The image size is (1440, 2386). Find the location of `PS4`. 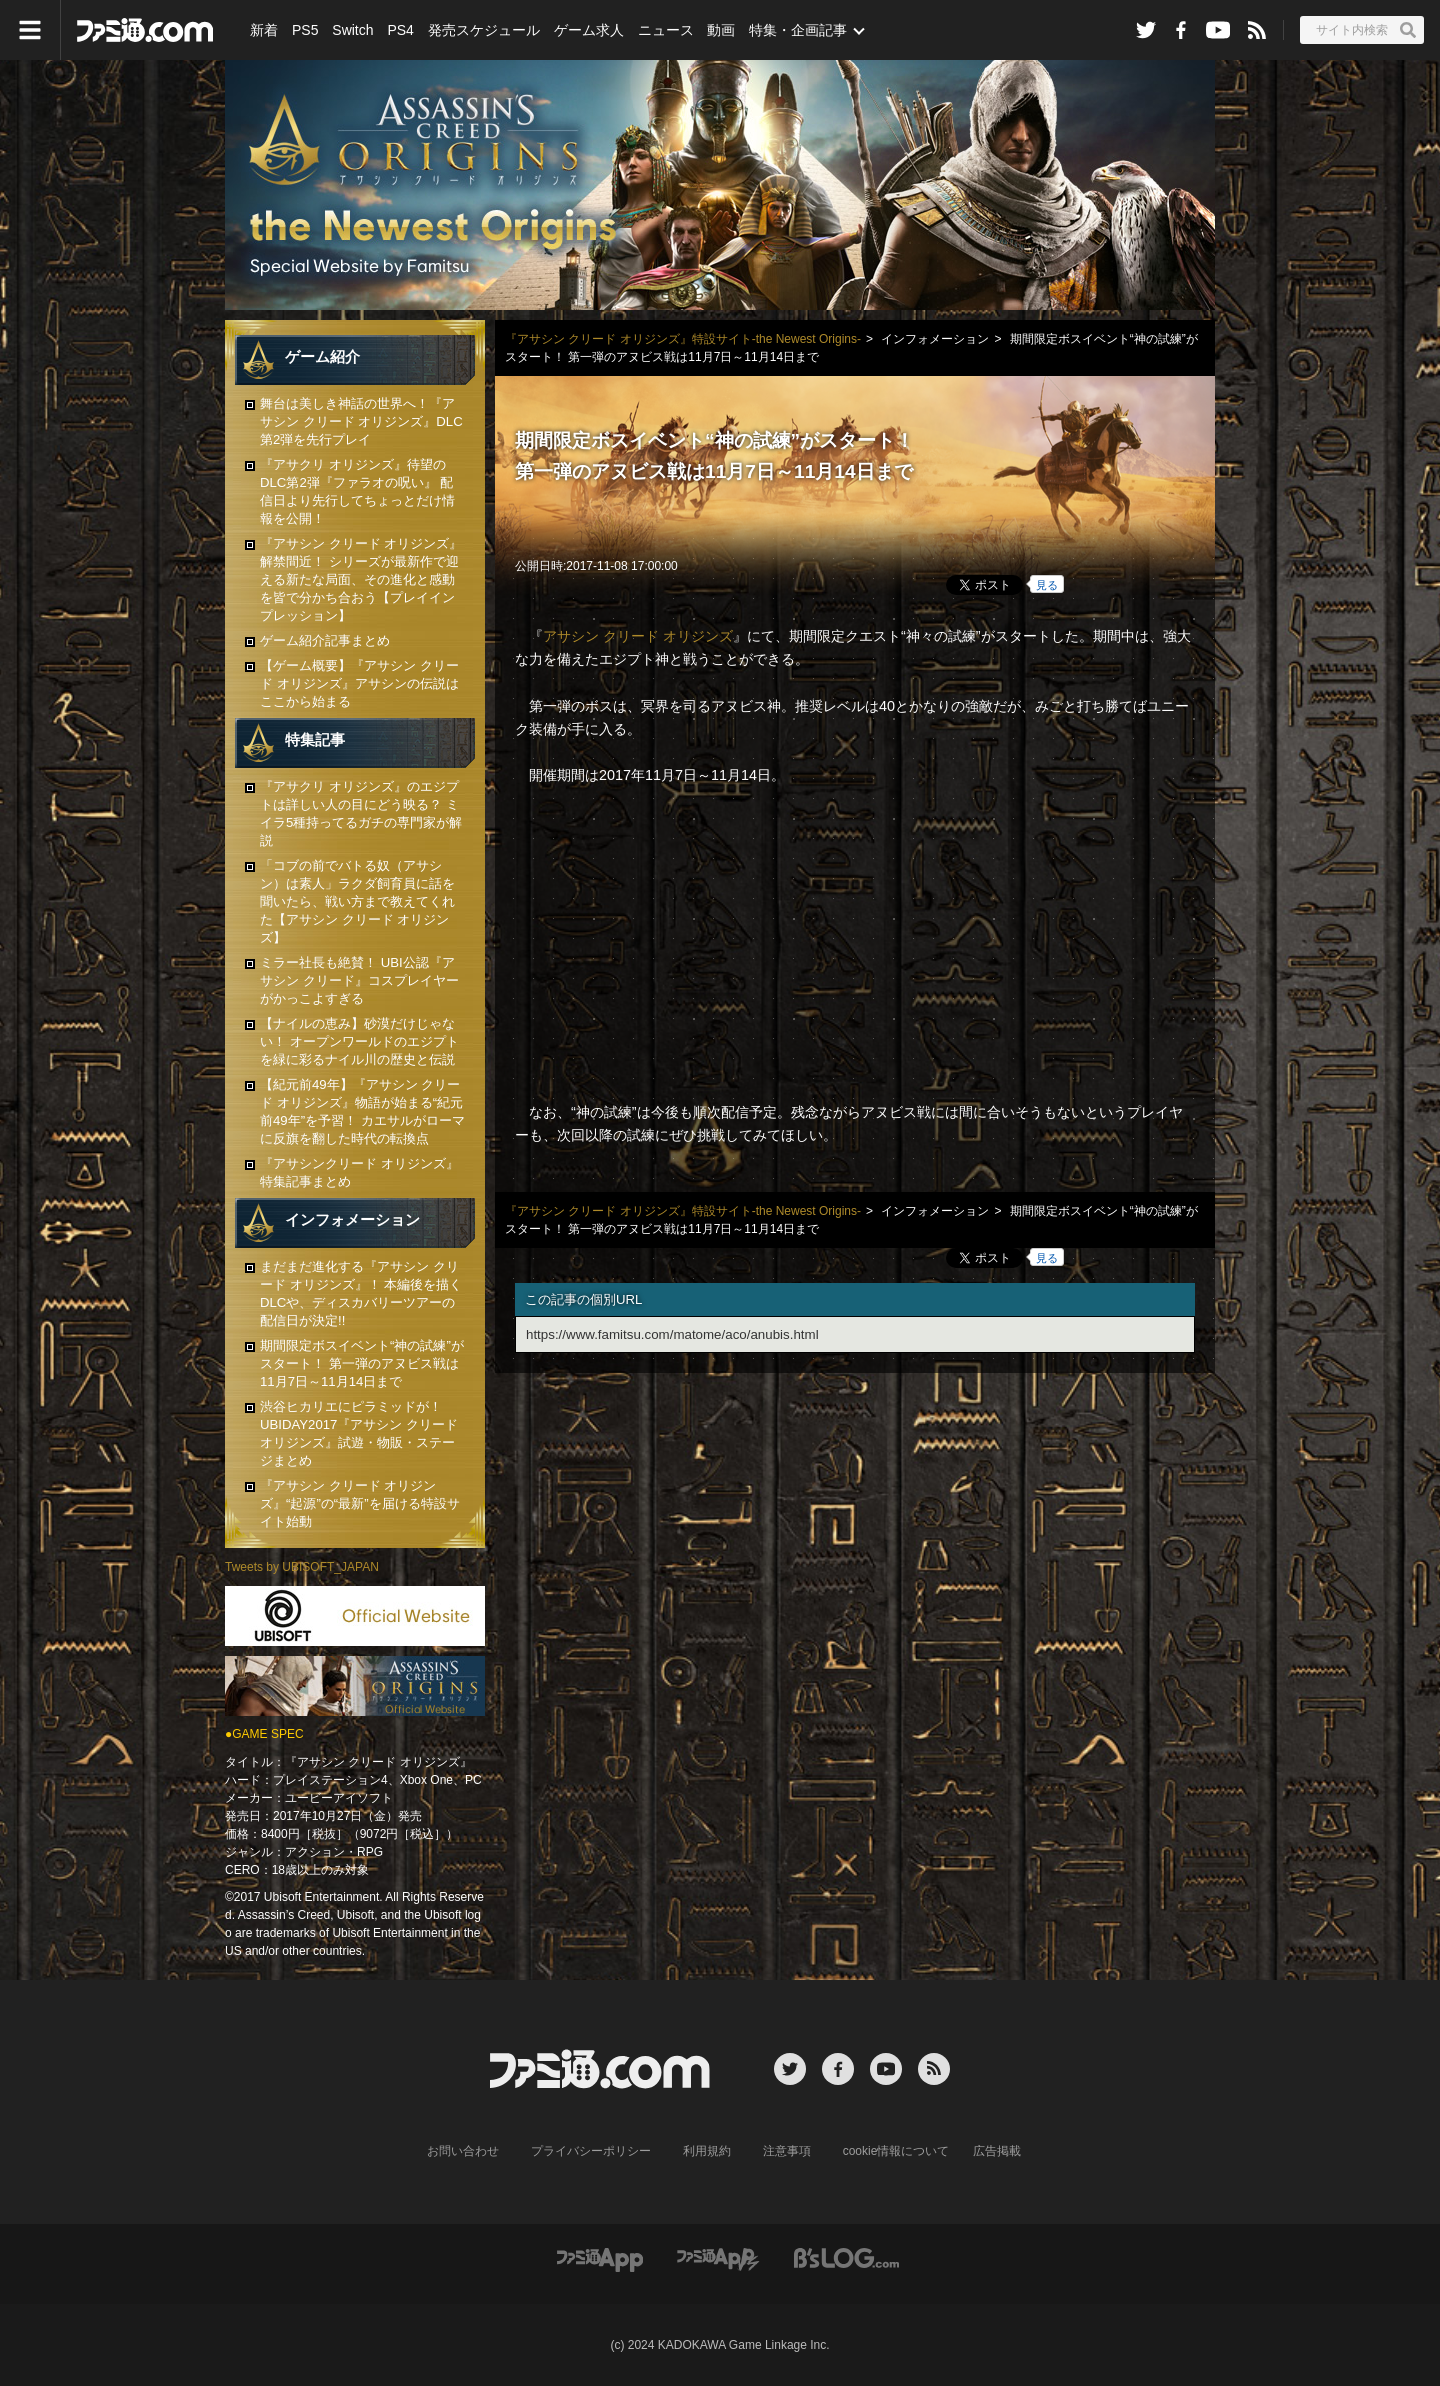

PS4 is located at coordinates (400, 30).